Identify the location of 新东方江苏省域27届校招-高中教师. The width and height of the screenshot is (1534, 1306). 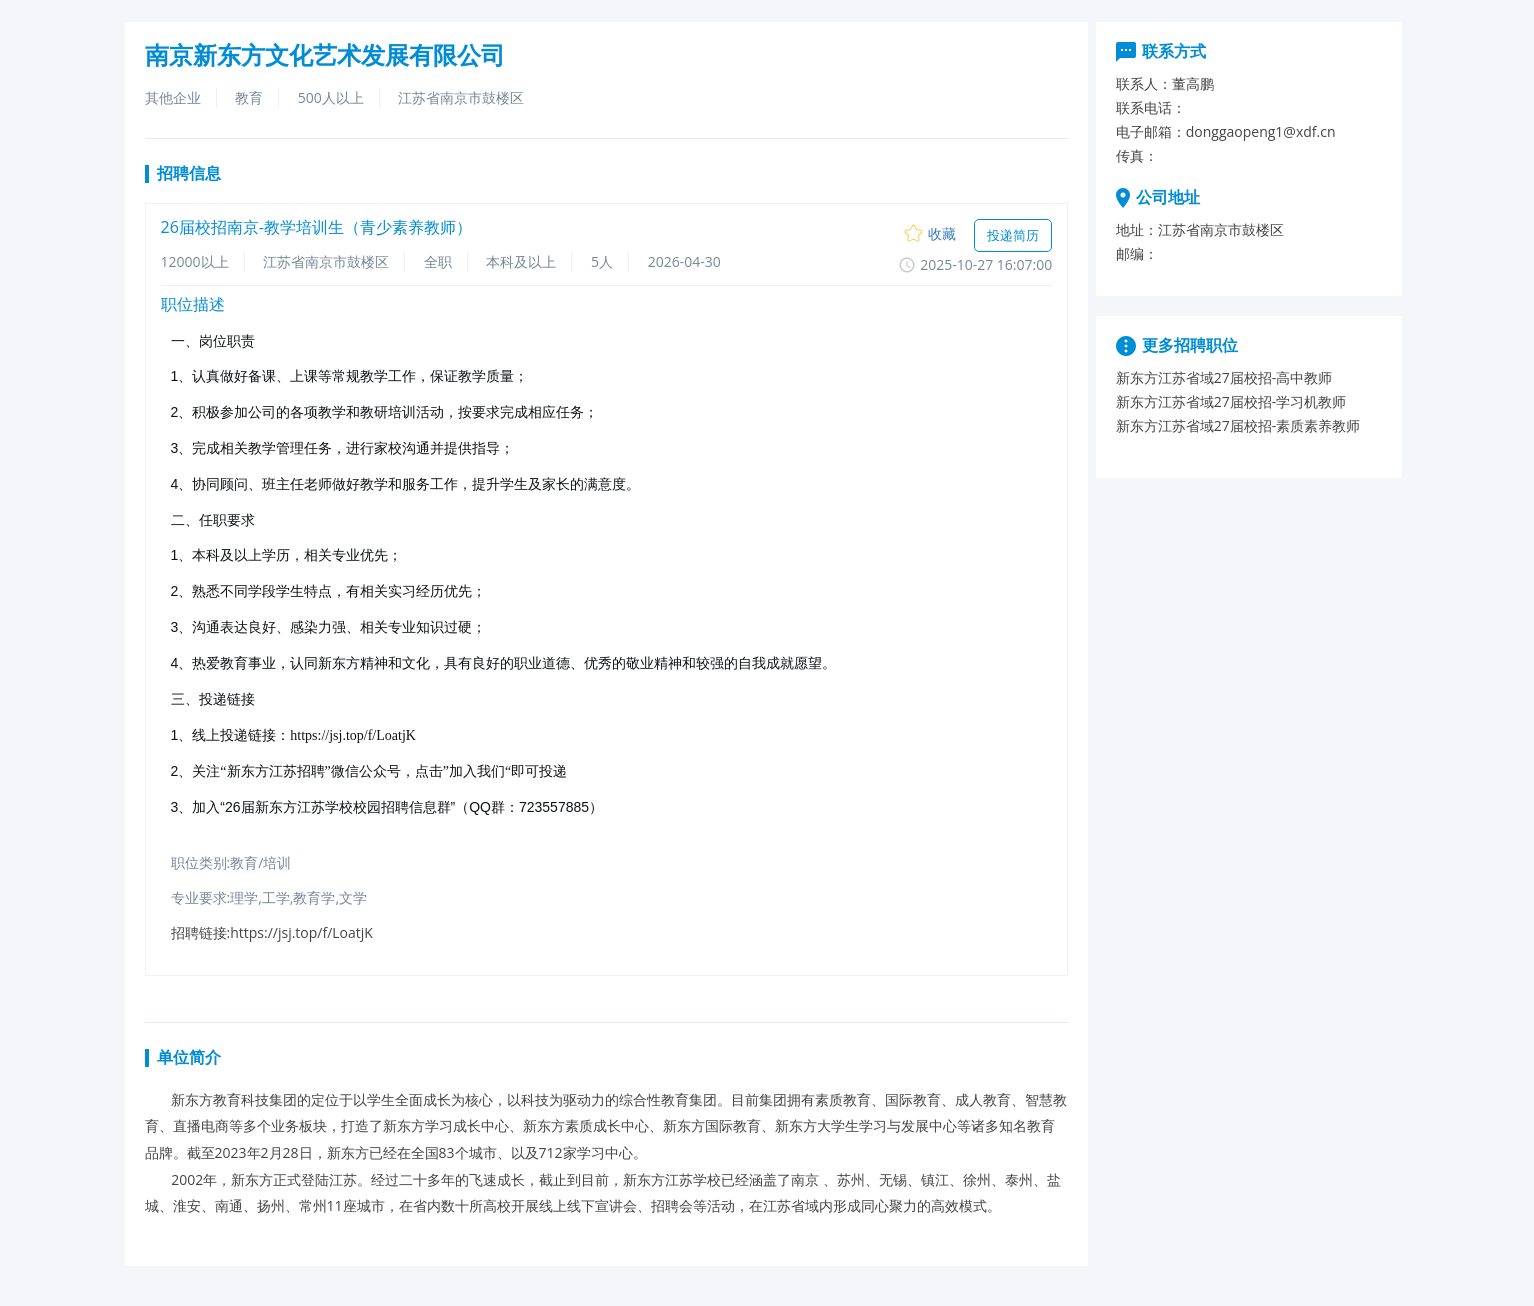
(1224, 377).